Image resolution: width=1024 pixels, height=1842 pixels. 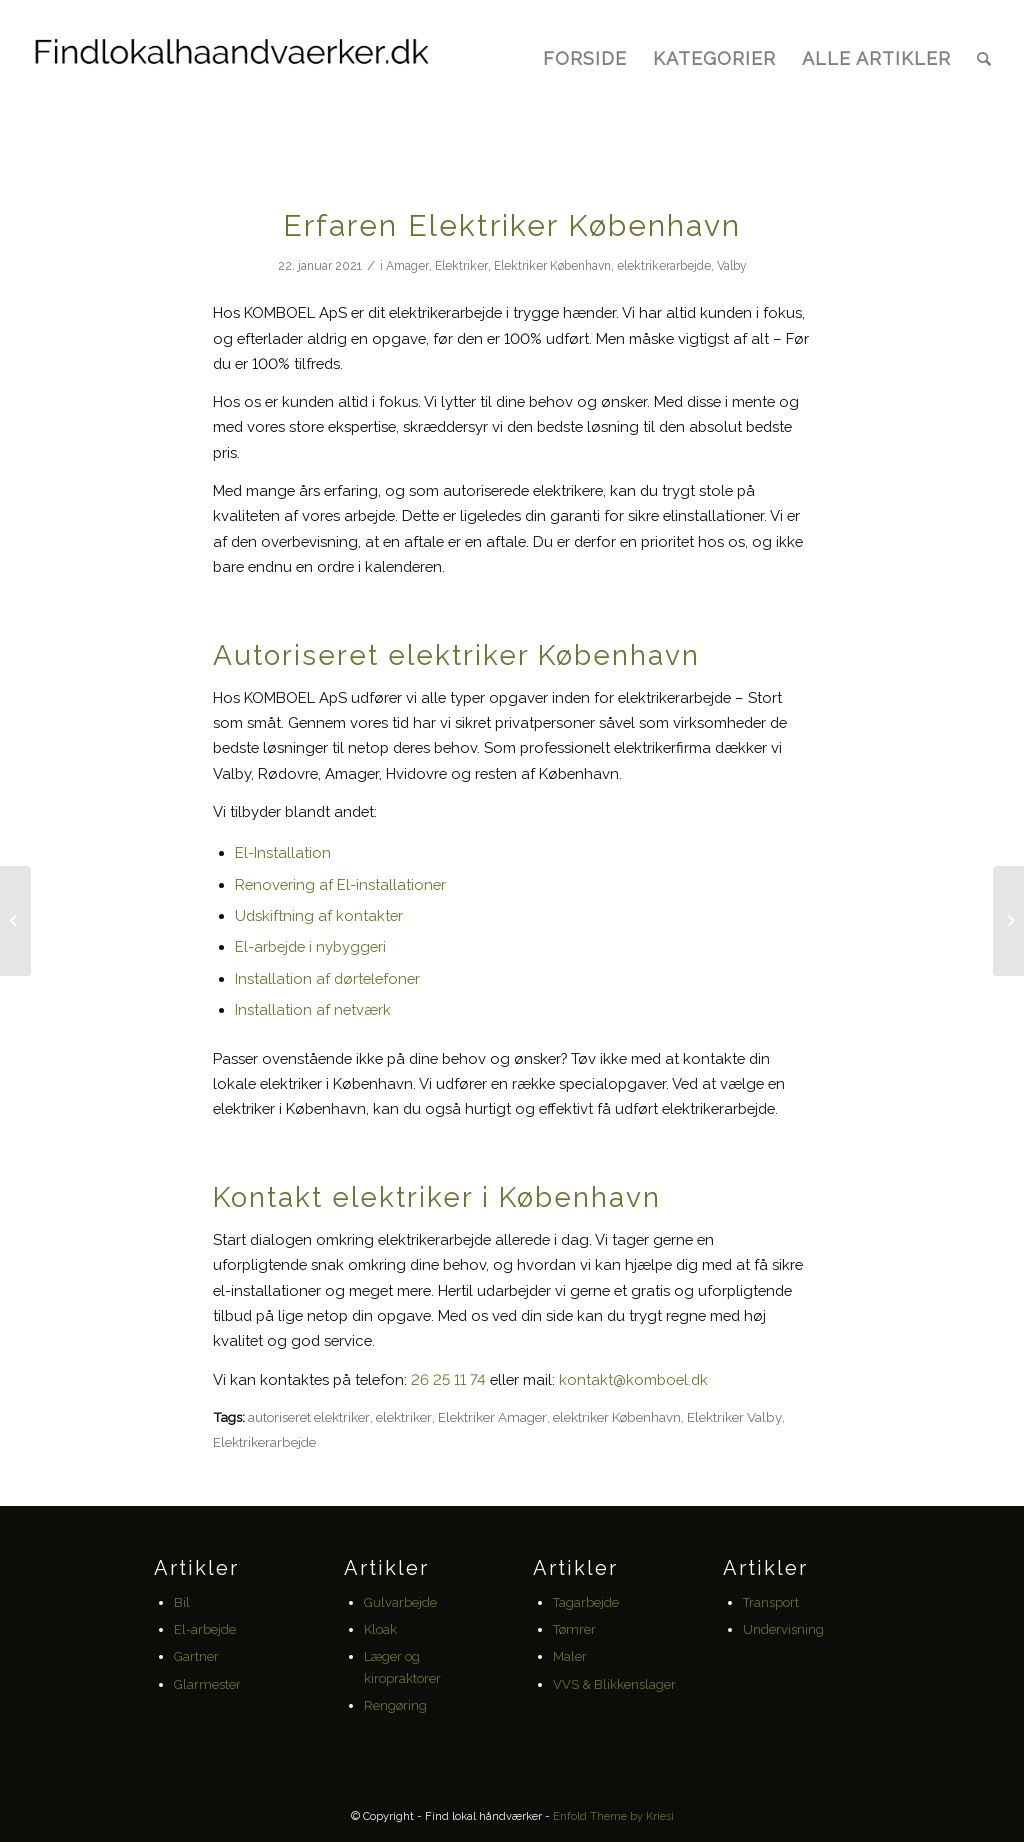 I want to click on Elektriker Amager, so click(x=492, y=1417).